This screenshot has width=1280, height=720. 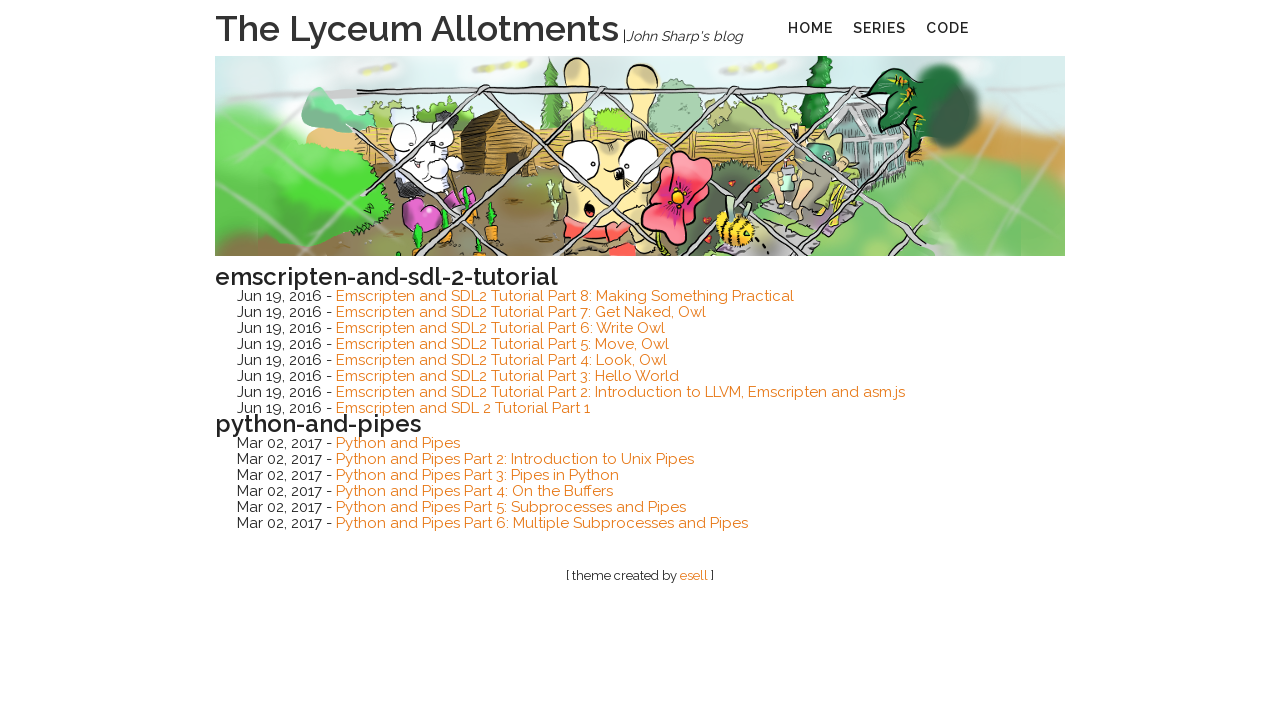 I want to click on Emscripten and SDL 2 Tutorial Part 1, so click(x=463, y=408).